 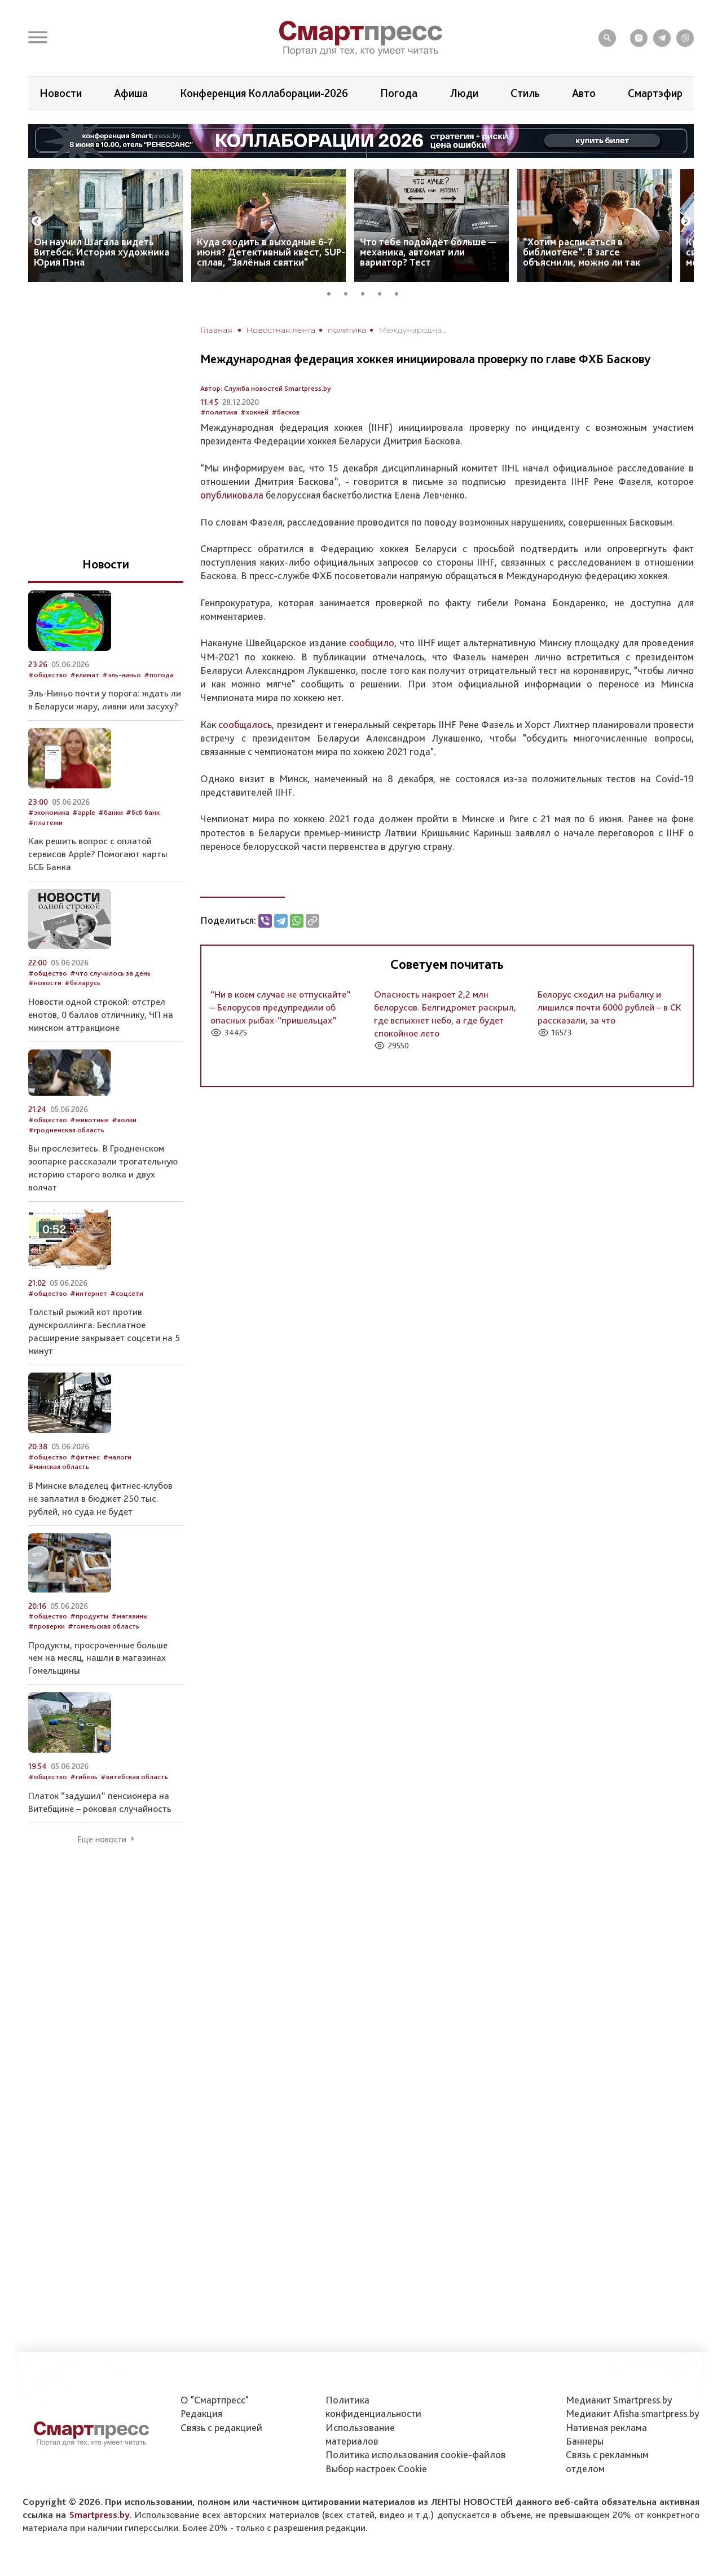 I want to click on #банки, so click(x=110, y=812).